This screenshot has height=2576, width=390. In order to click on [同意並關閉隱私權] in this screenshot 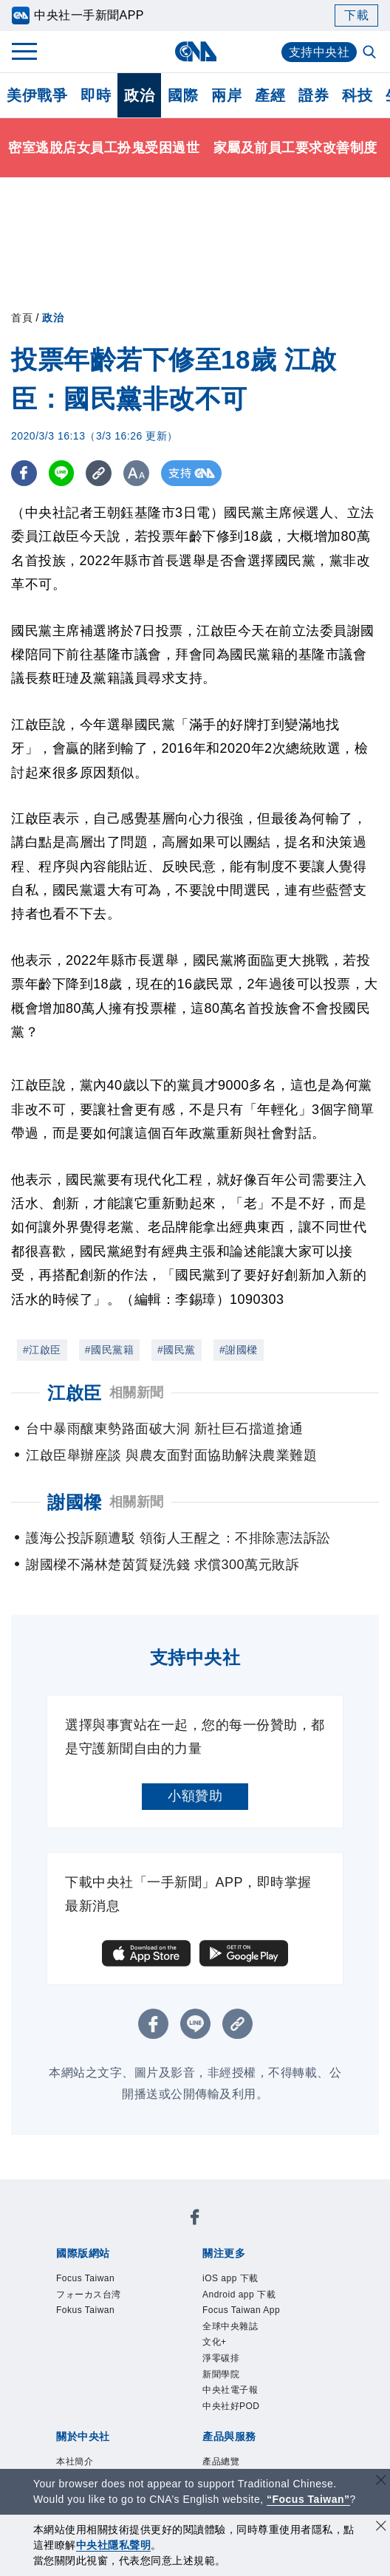, I will do `click(381, 2527)`.